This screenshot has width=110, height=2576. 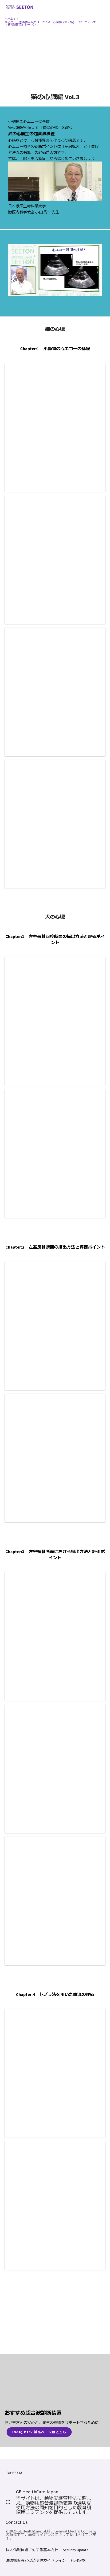 I want to click on 医療機関等との透明性ガイドライン, so click(x=36, y=2560).